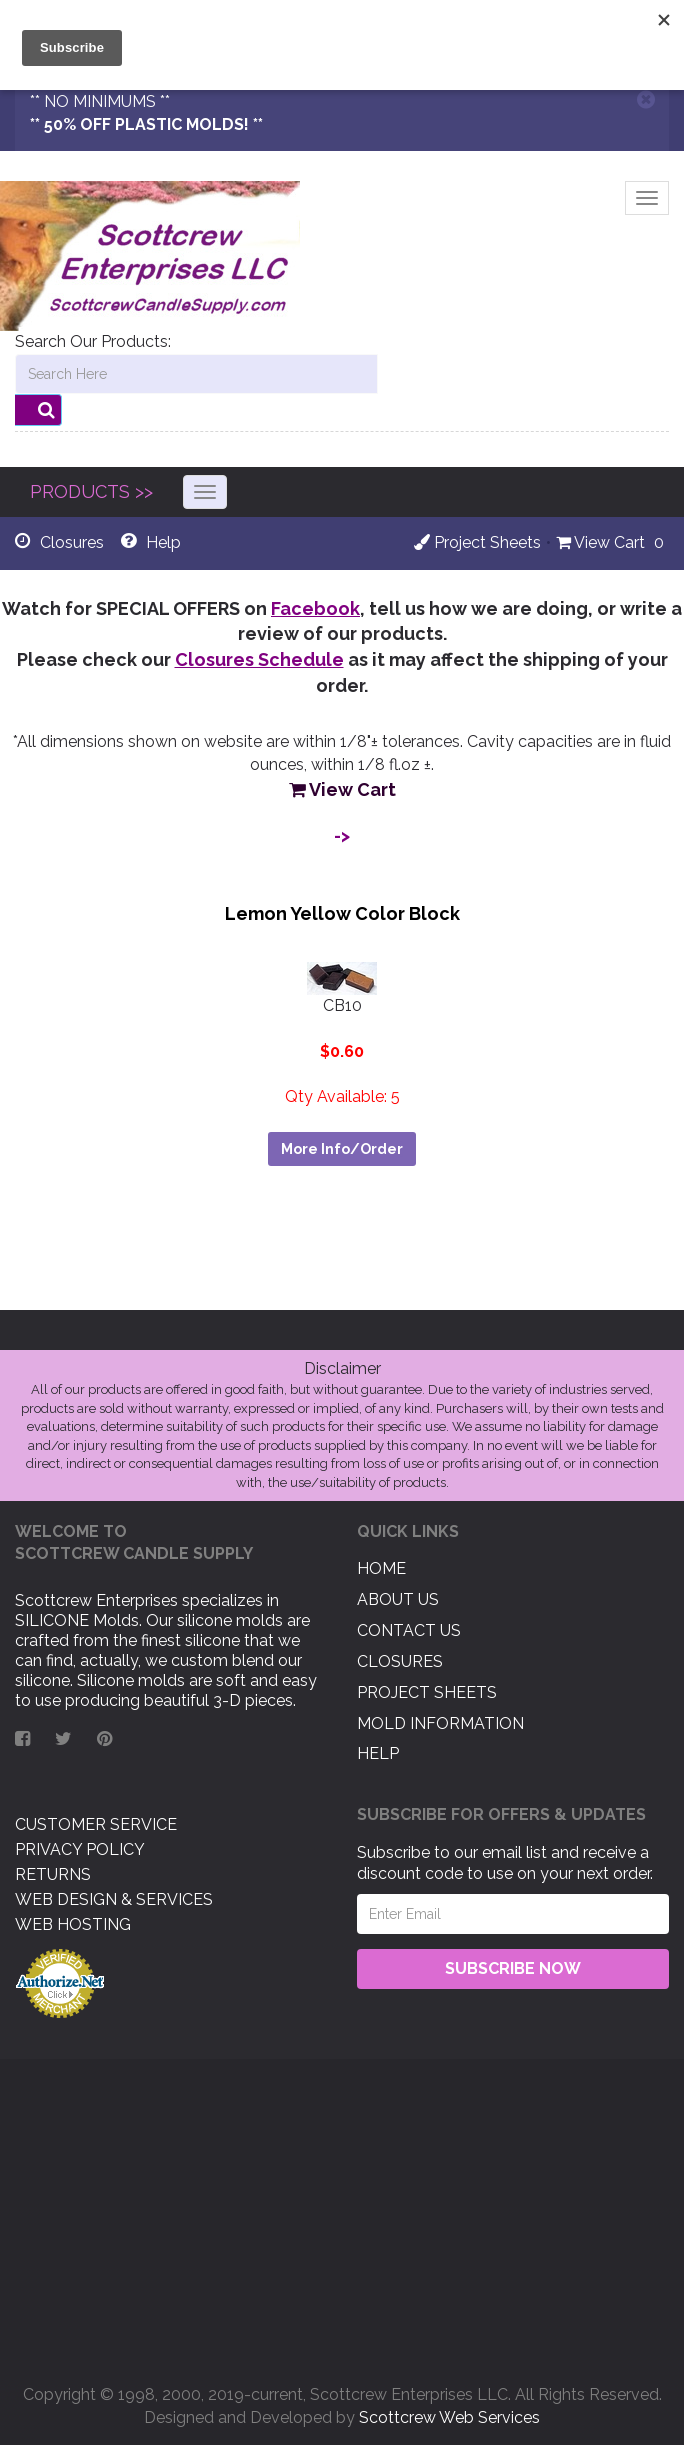  I want to click on Web Design & Services, so click(114, 1899).